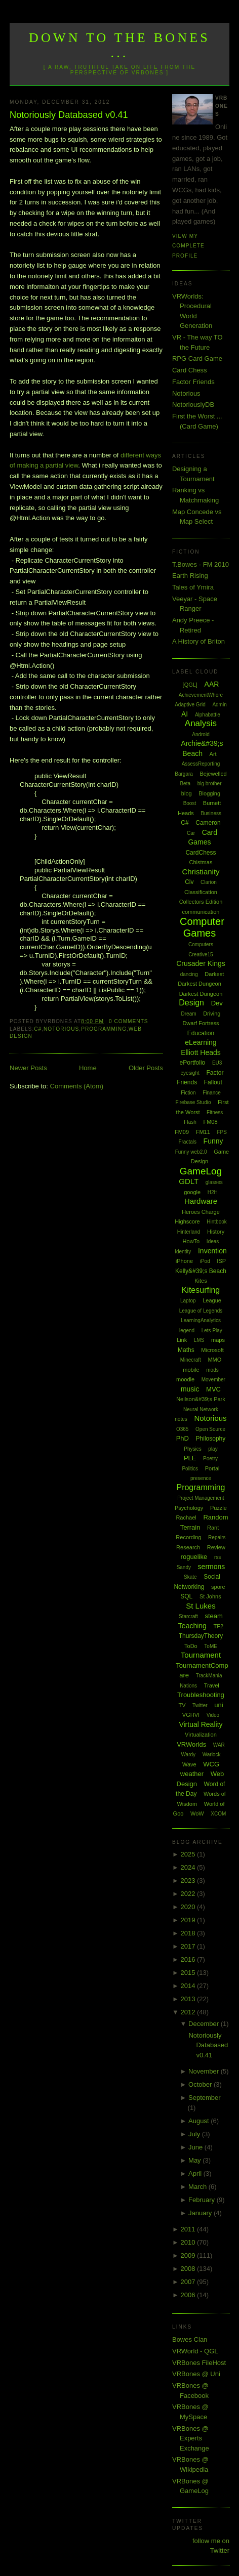 The width and height of the screenshot is (239, 2576). What do you see at coordinates (211, 1567) in the screenshot?
I see `sermons` at bounding box center [211, 1567].